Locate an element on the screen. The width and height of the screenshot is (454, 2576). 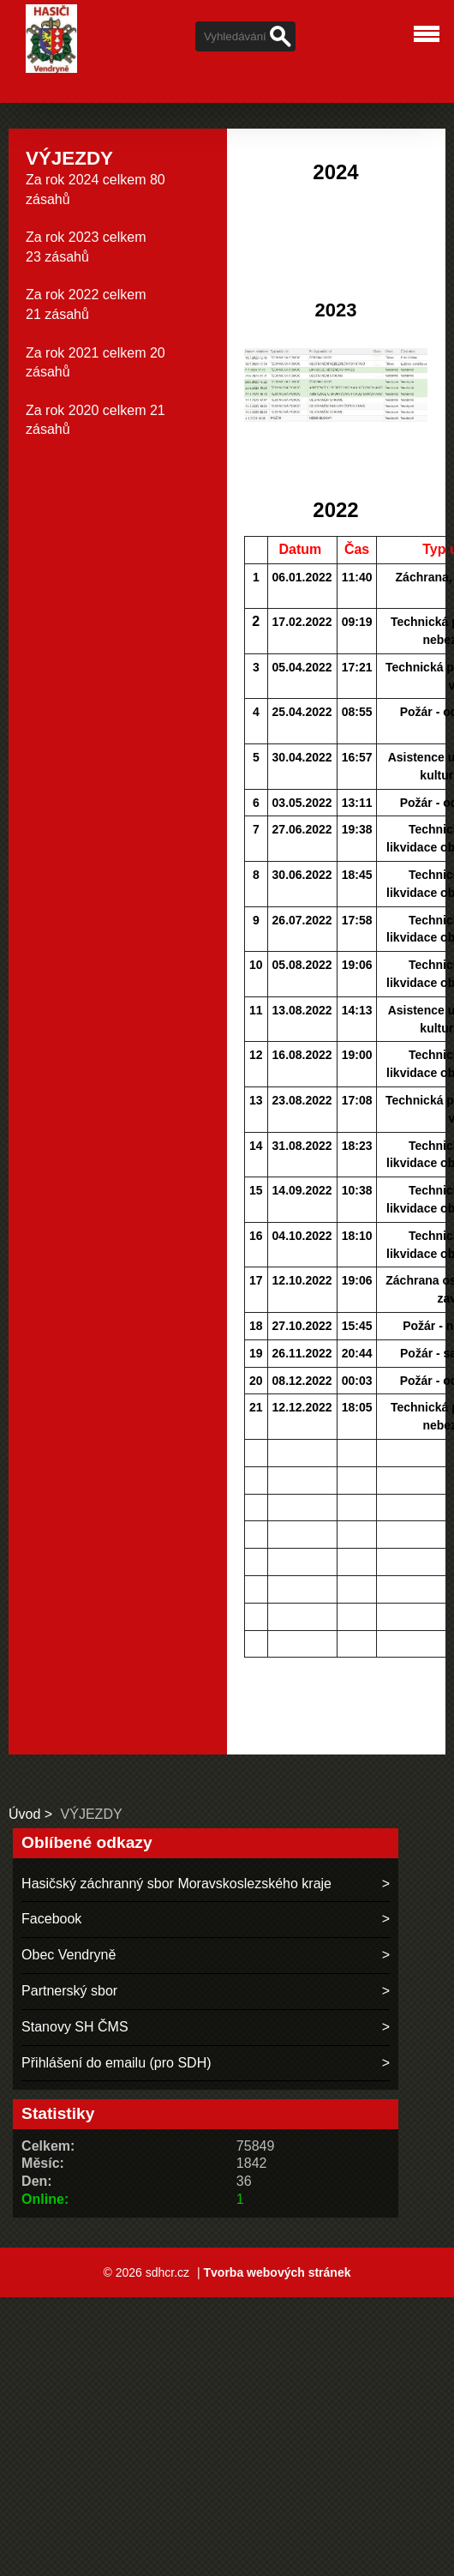
Hasičský záchranný sbor Moravskoslezského kraje is located at coordinates (176, 1883).